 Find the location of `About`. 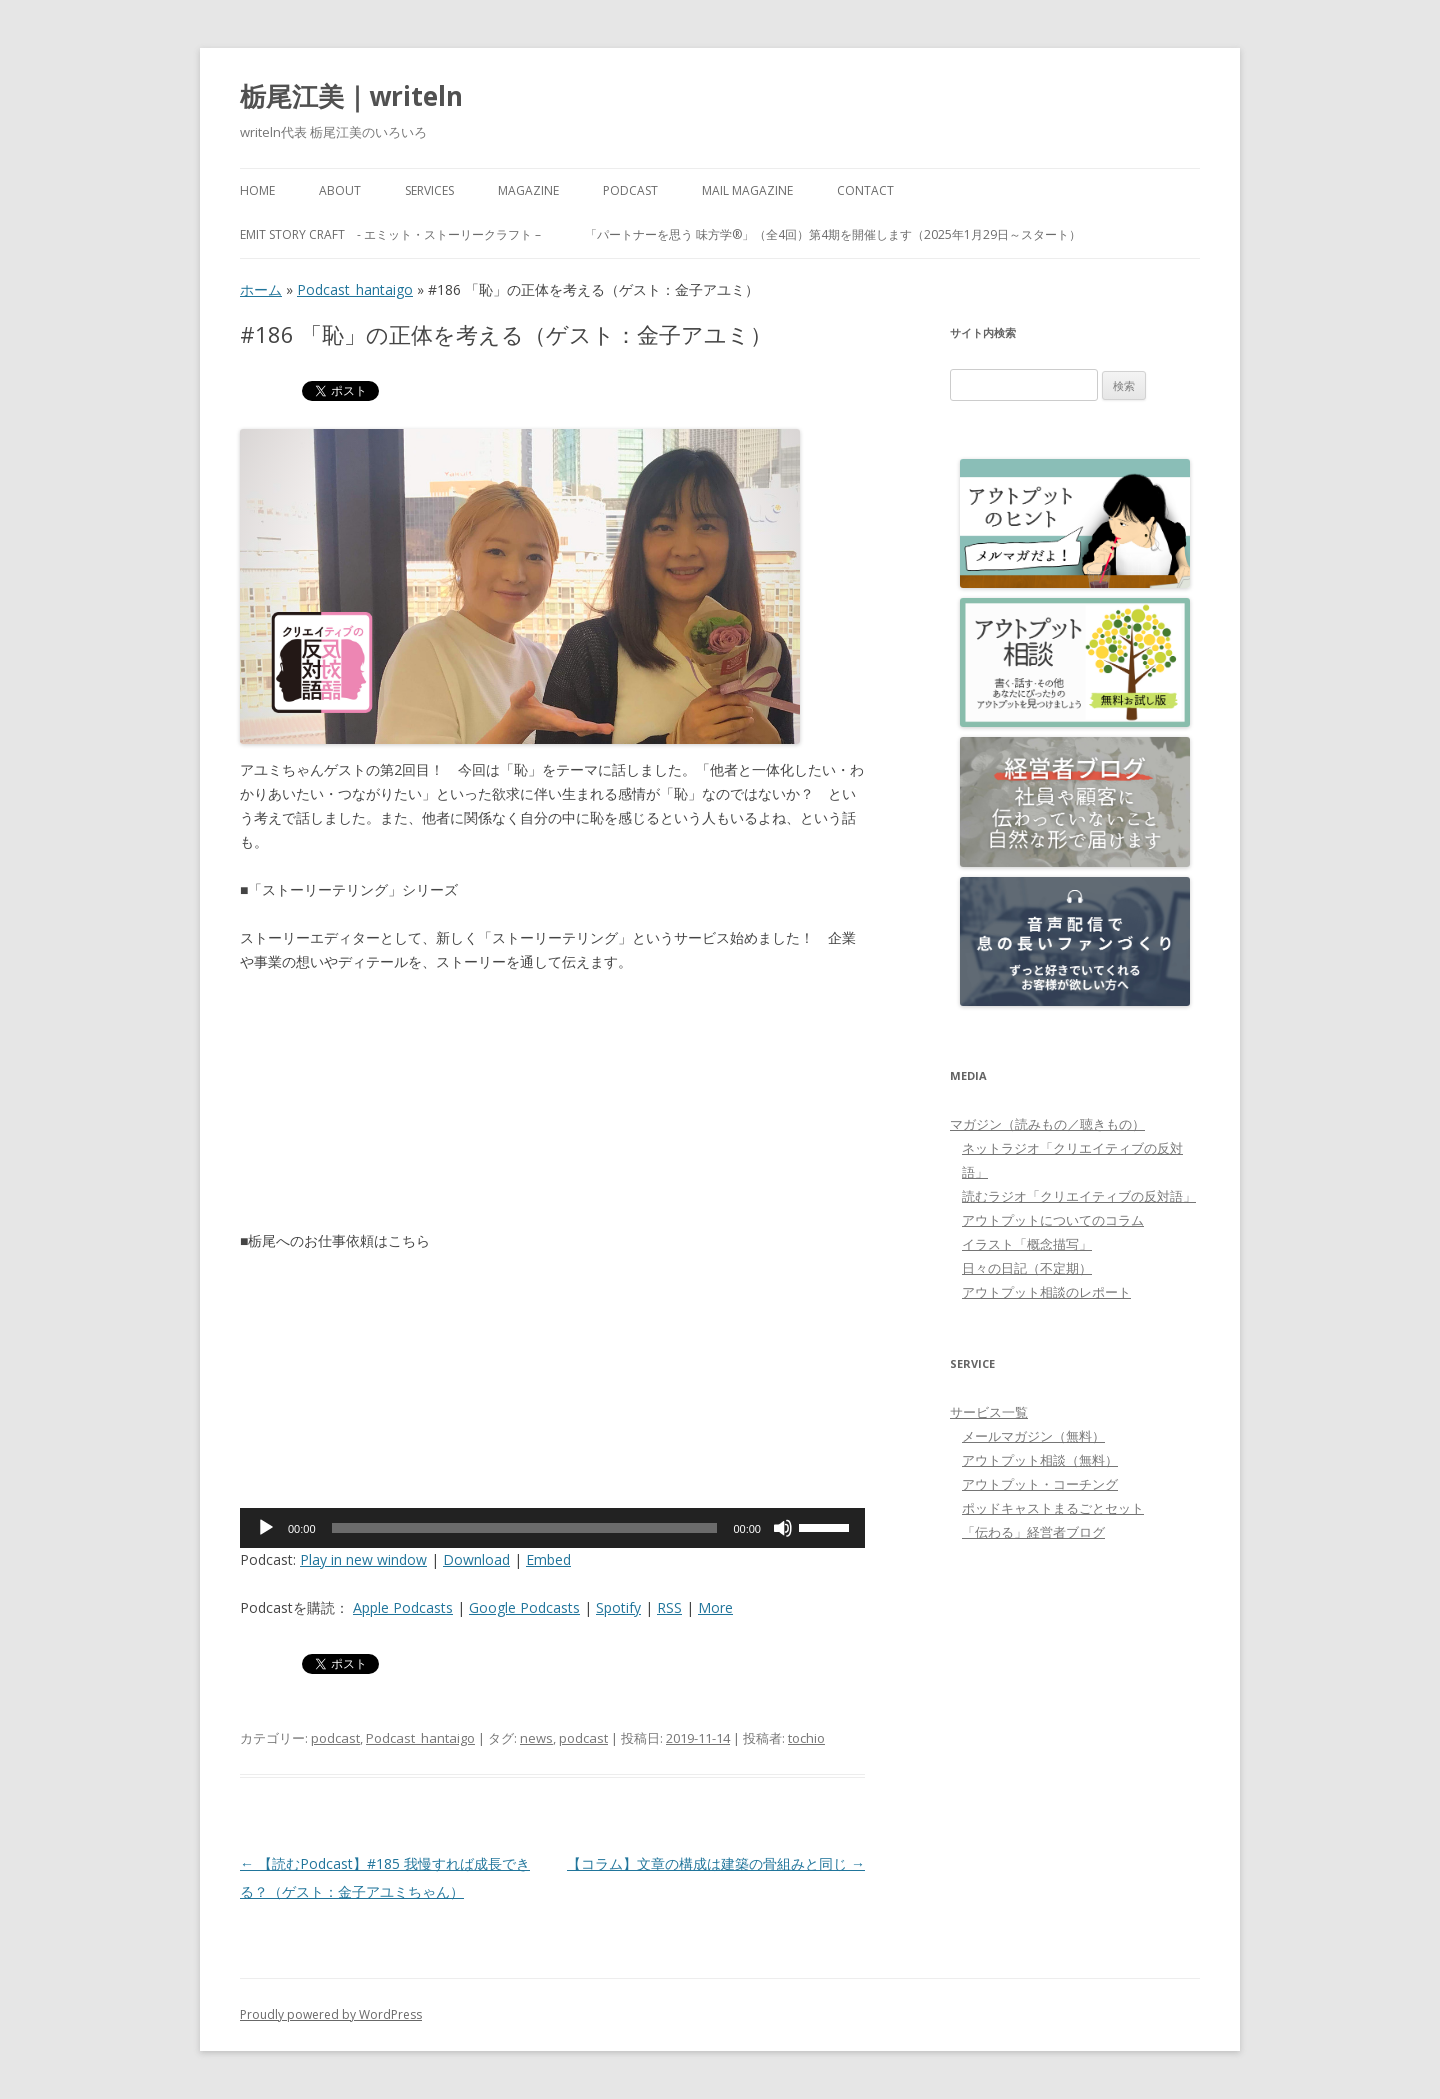

About is located at coordinates (340, 190).